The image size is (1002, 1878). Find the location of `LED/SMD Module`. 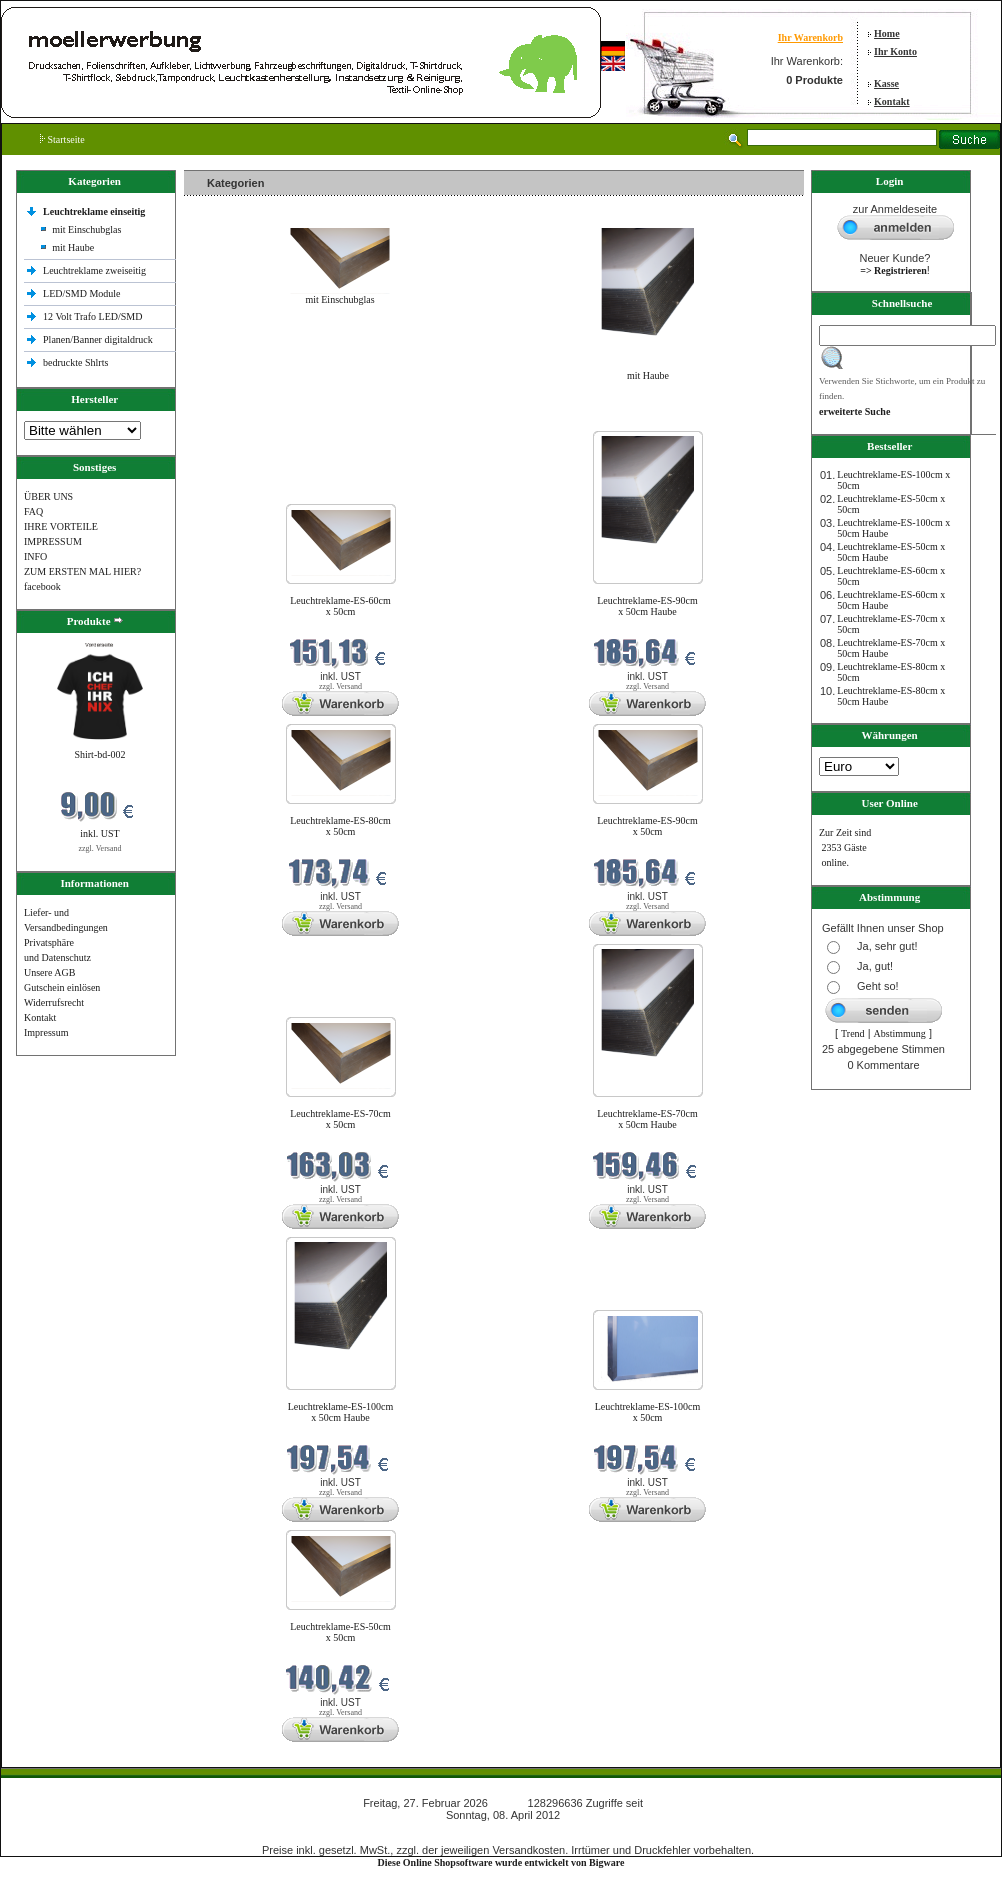

LED/SMD Module is located at coordinates (82, 293).